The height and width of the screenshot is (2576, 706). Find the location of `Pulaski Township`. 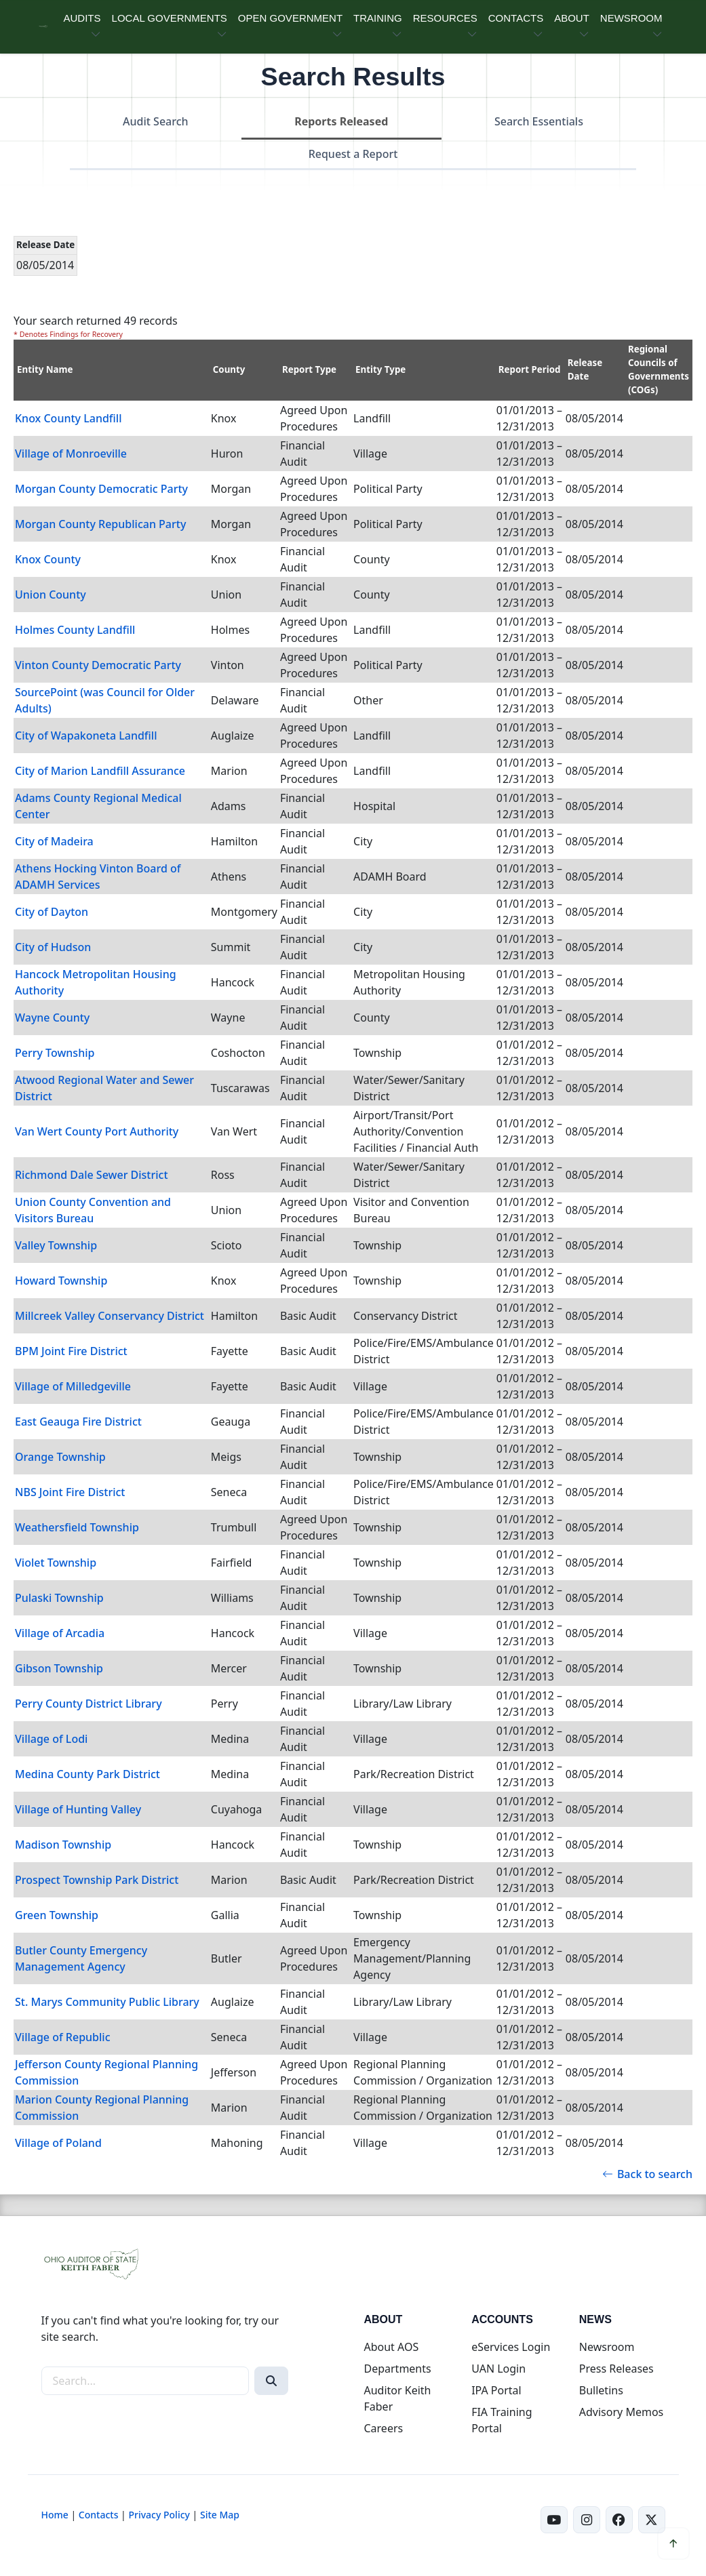

Pulaski Township is located at coordinates (59, 1597).